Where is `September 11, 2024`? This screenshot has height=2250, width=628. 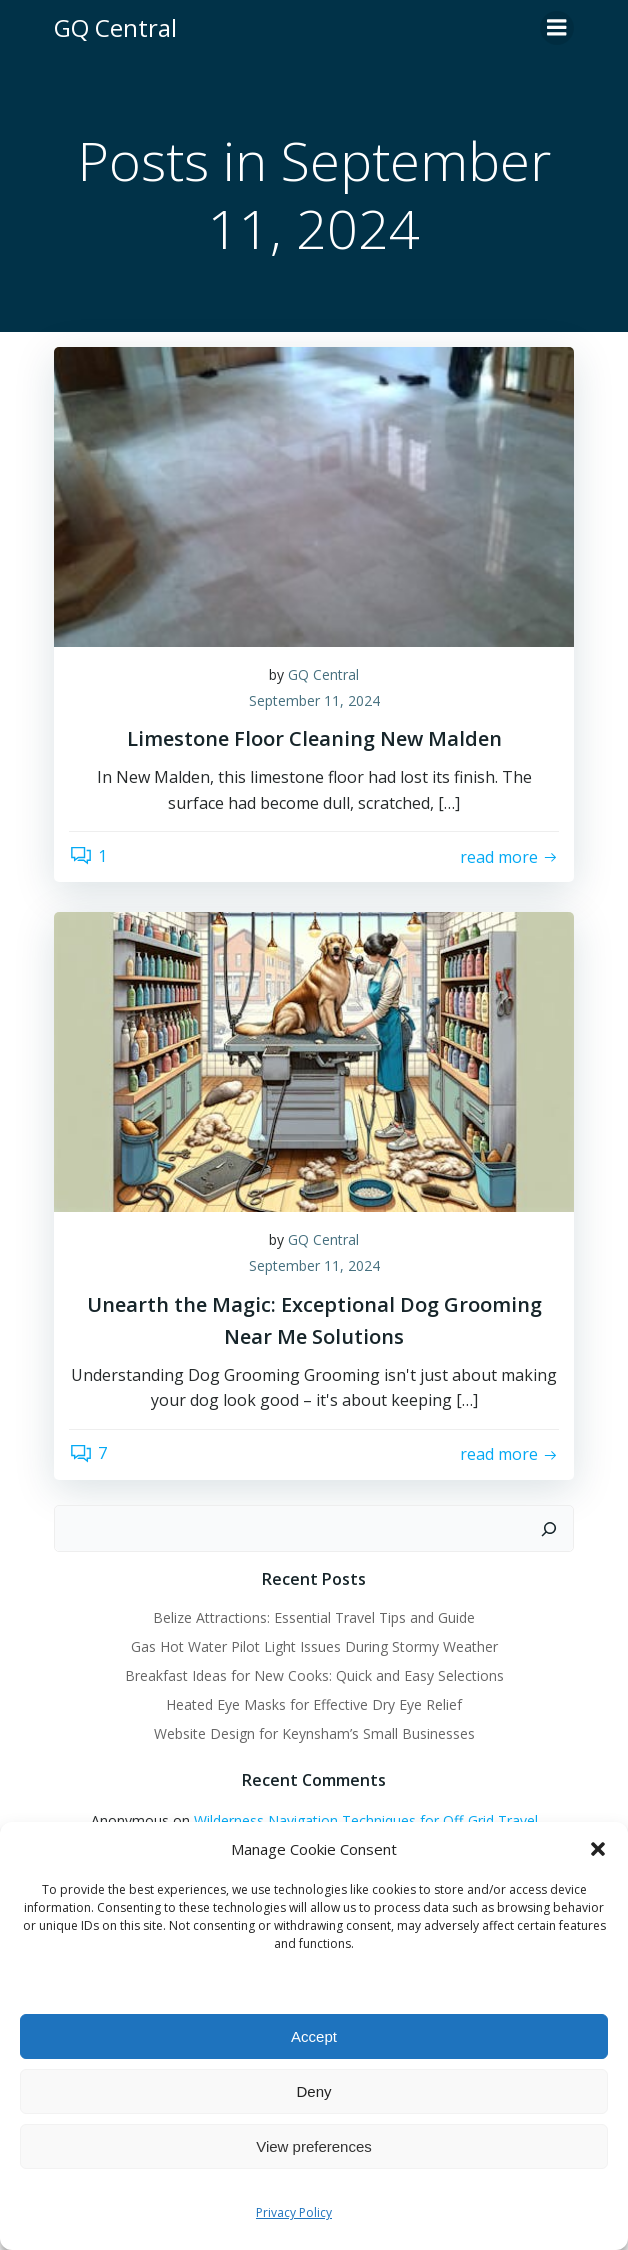
September 11, 2024 is located at coordinates (314, 700).